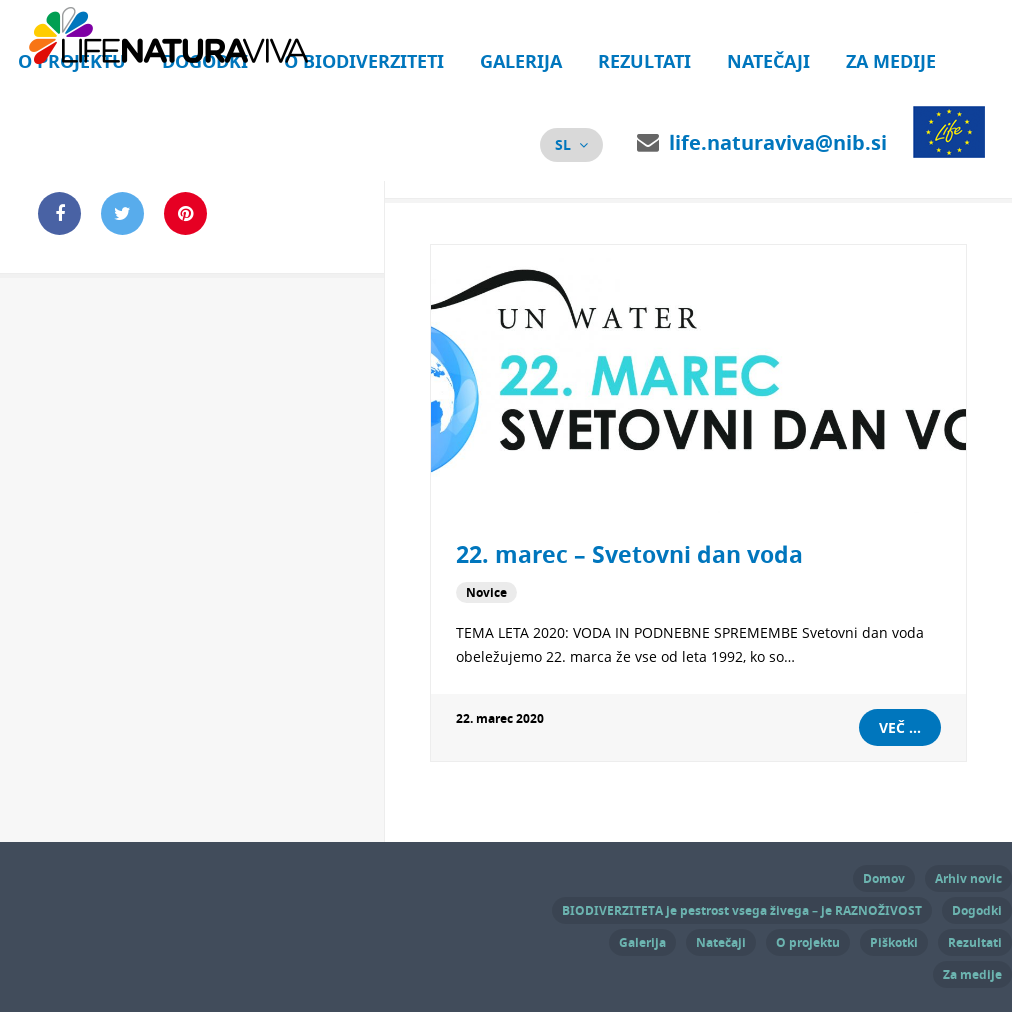 This screenshot has width=1012, height=1012. I want to click on O projektu, so click(808, 942).